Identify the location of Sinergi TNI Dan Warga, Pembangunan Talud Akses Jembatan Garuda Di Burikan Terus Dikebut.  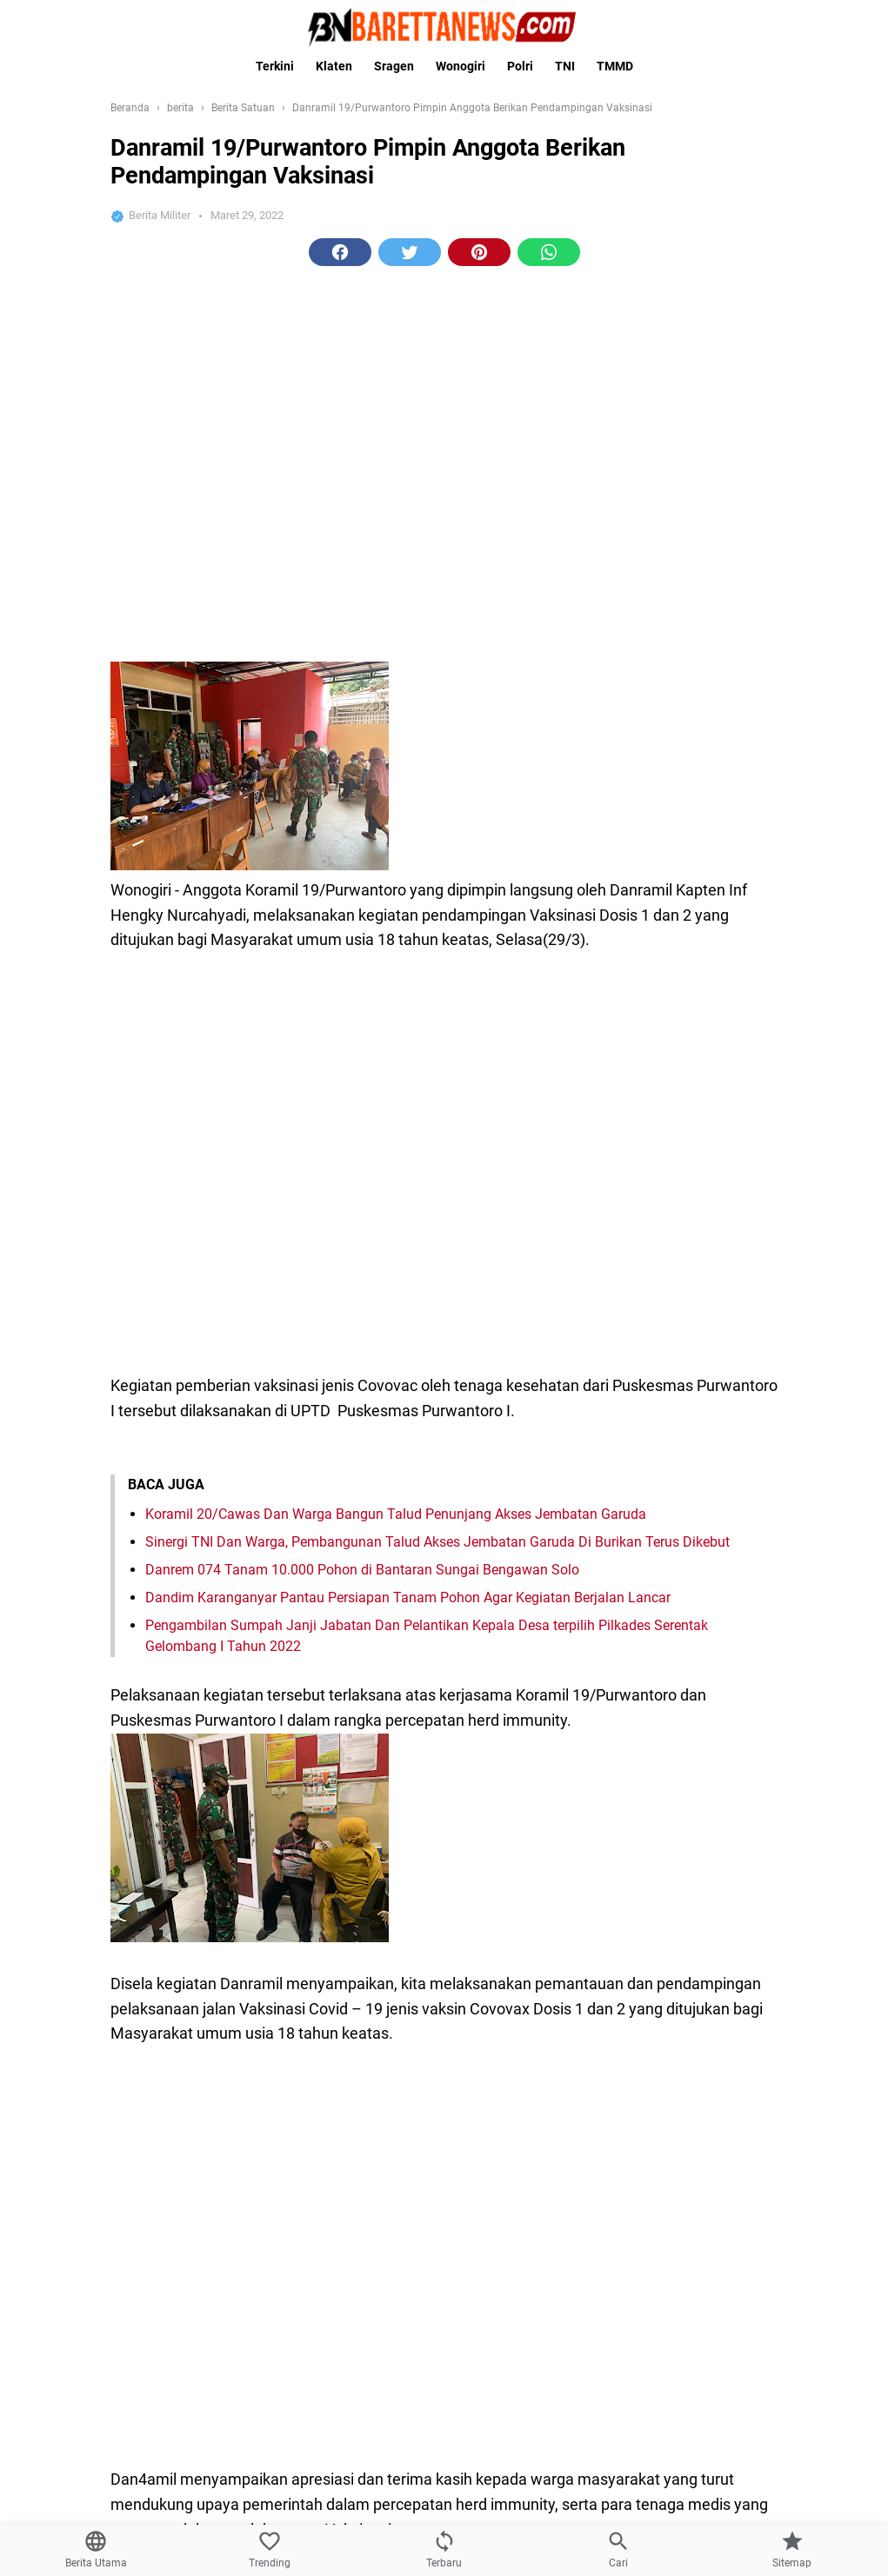
(437, 1112).